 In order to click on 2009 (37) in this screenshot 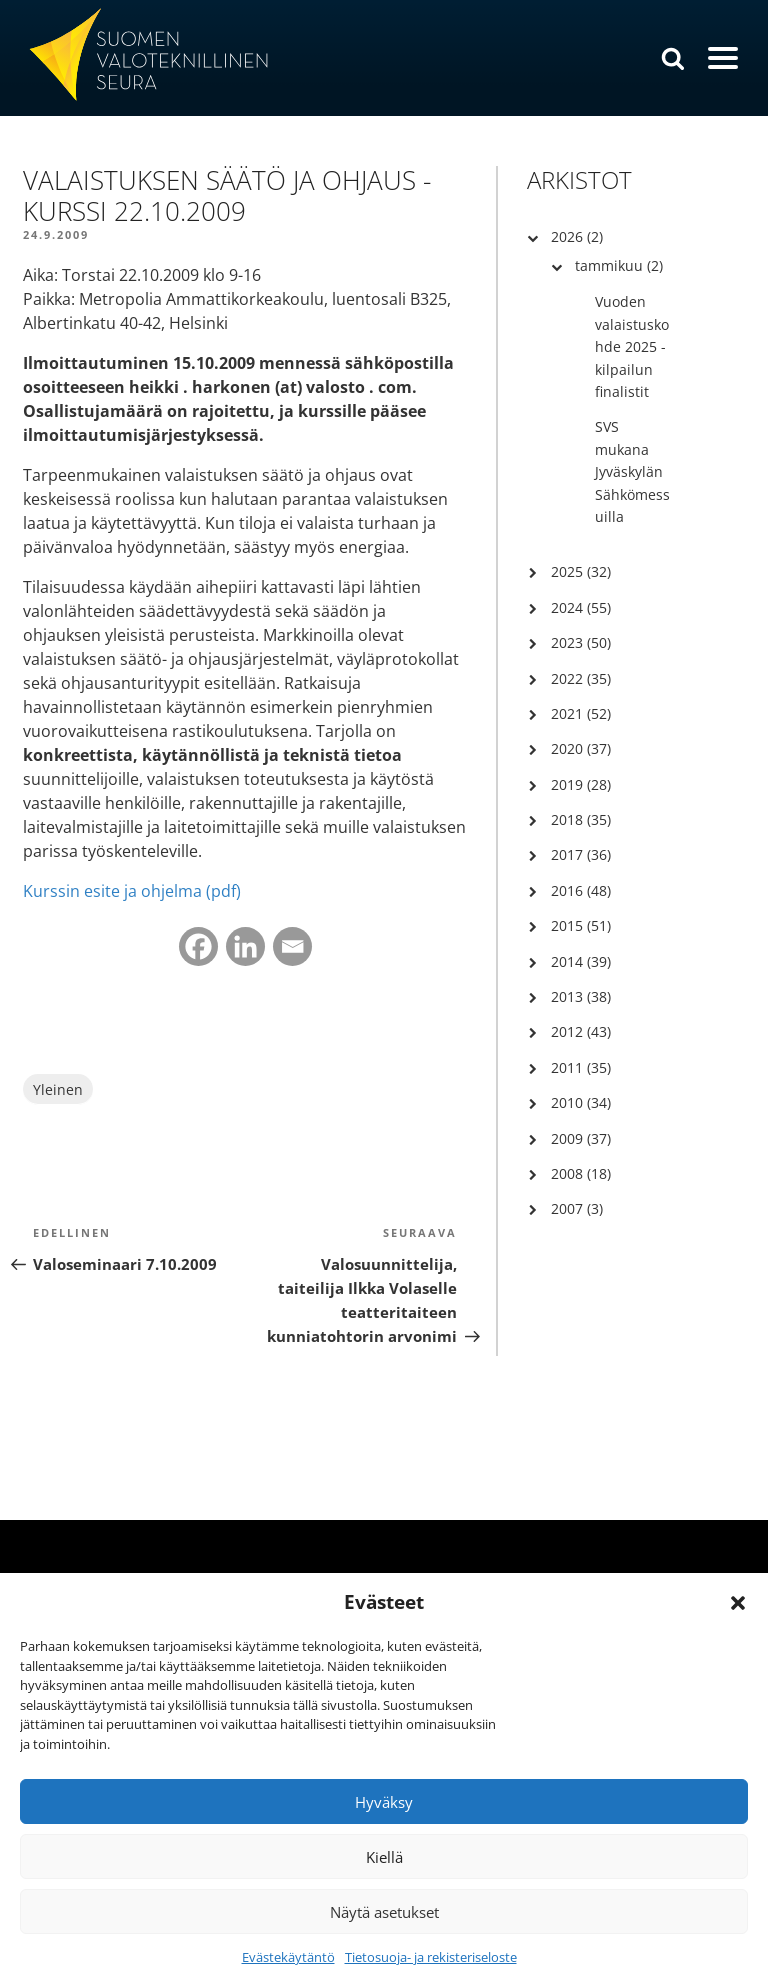, I will do `click(581, 1138)`.